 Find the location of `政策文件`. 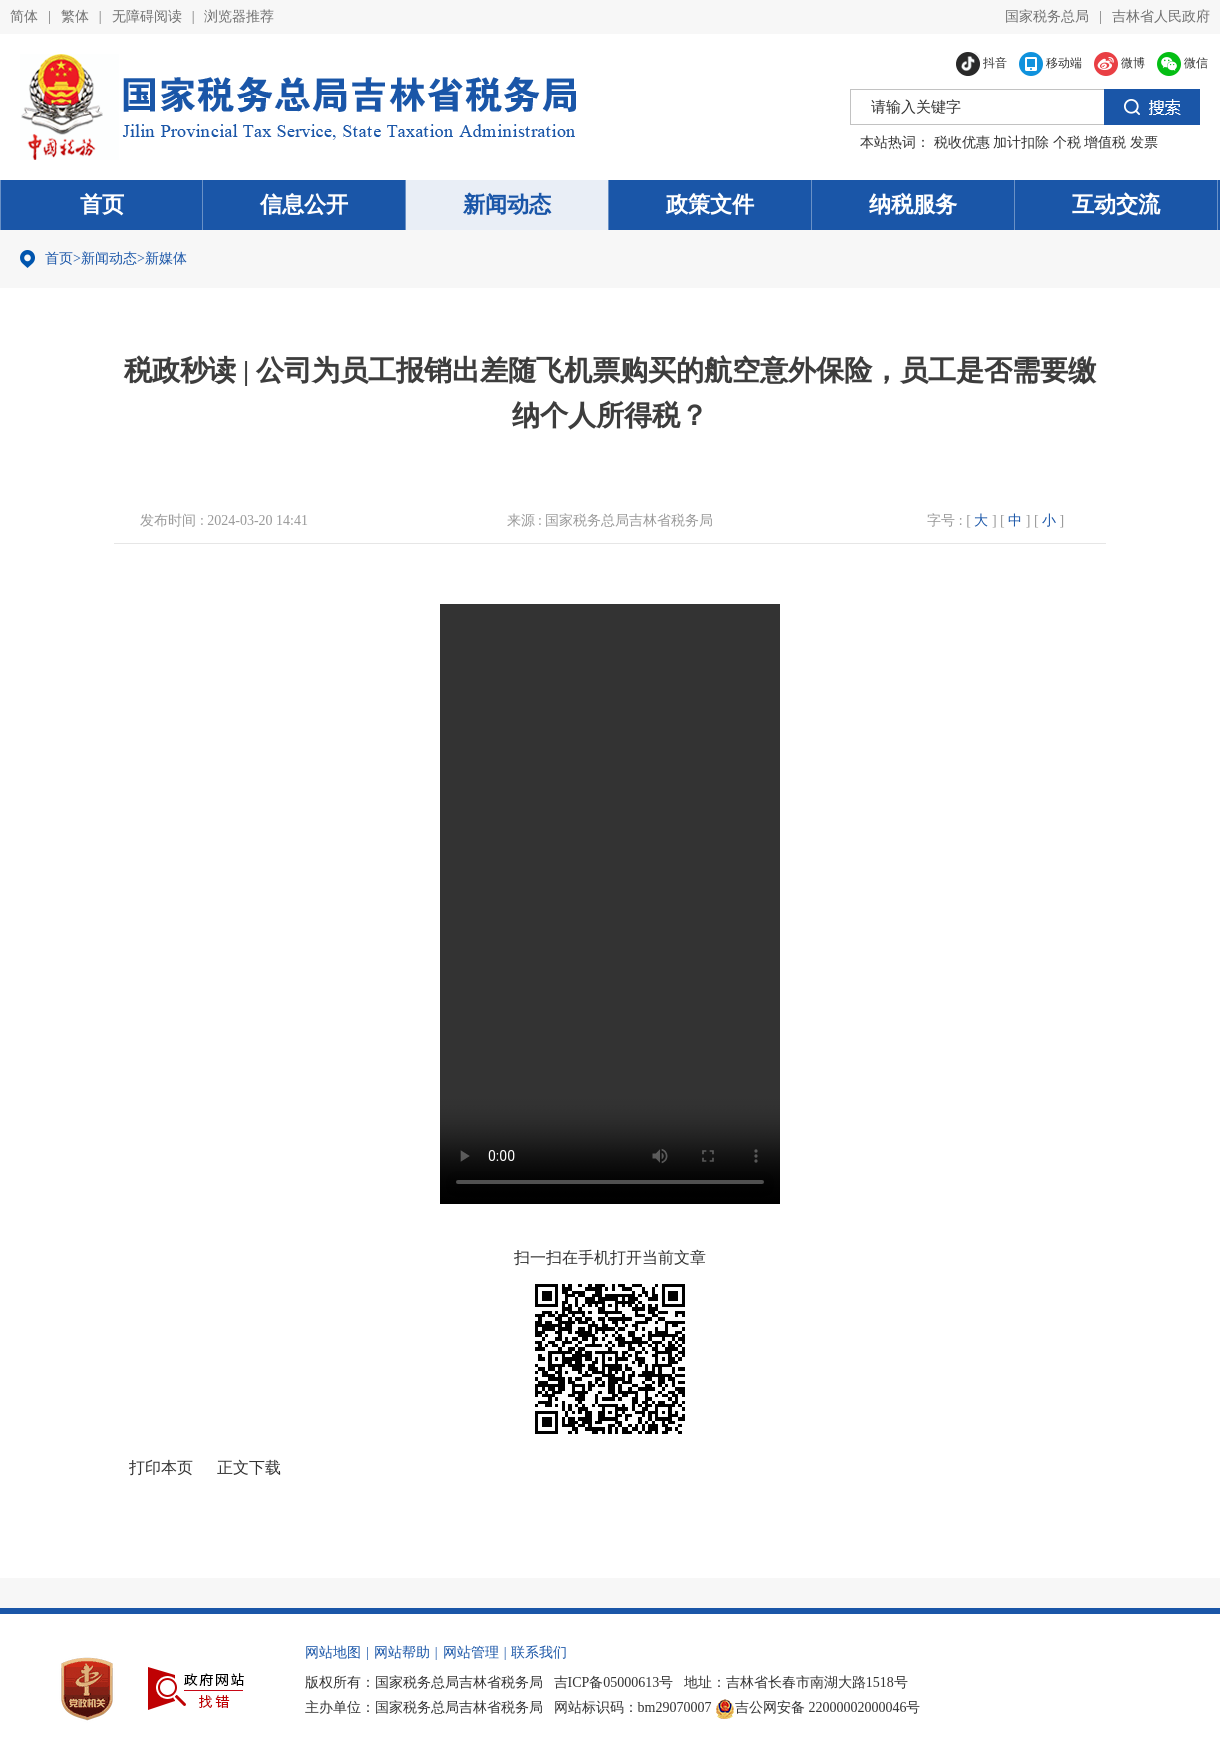

政策文件 is located at coordinates (710, 204).